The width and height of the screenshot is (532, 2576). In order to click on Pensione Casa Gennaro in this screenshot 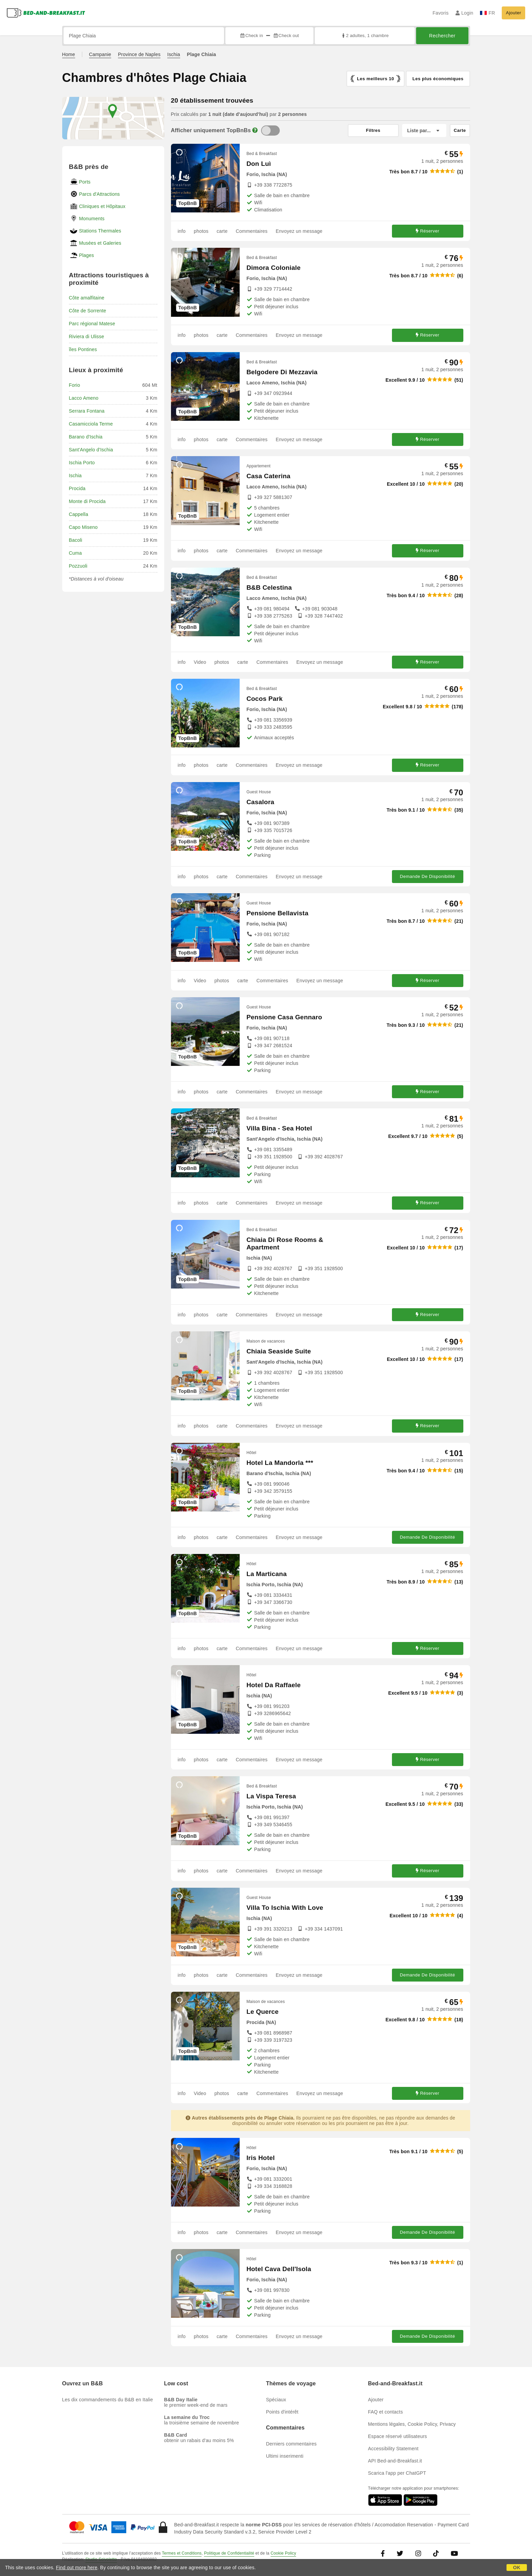, I will do `click(284, 1017)`.